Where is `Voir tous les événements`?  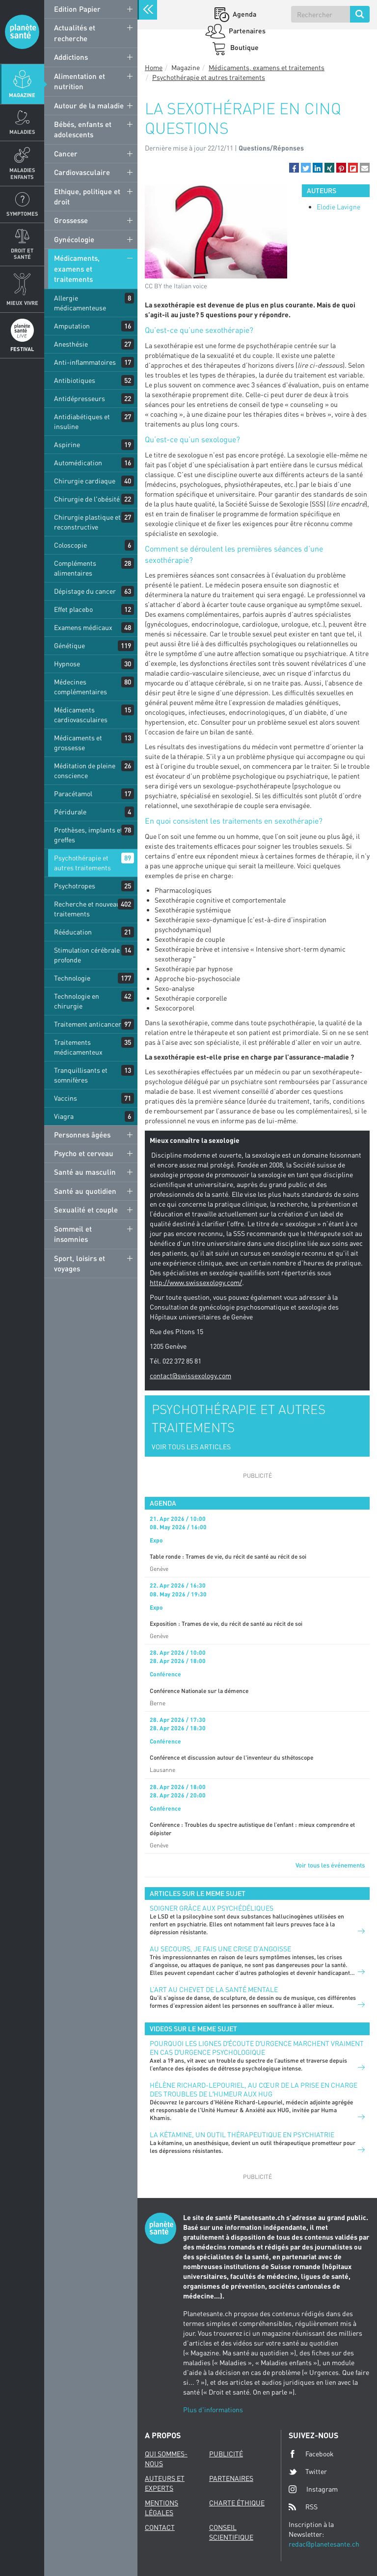 Voir tous les événements is located at coordinates (330, 1865).